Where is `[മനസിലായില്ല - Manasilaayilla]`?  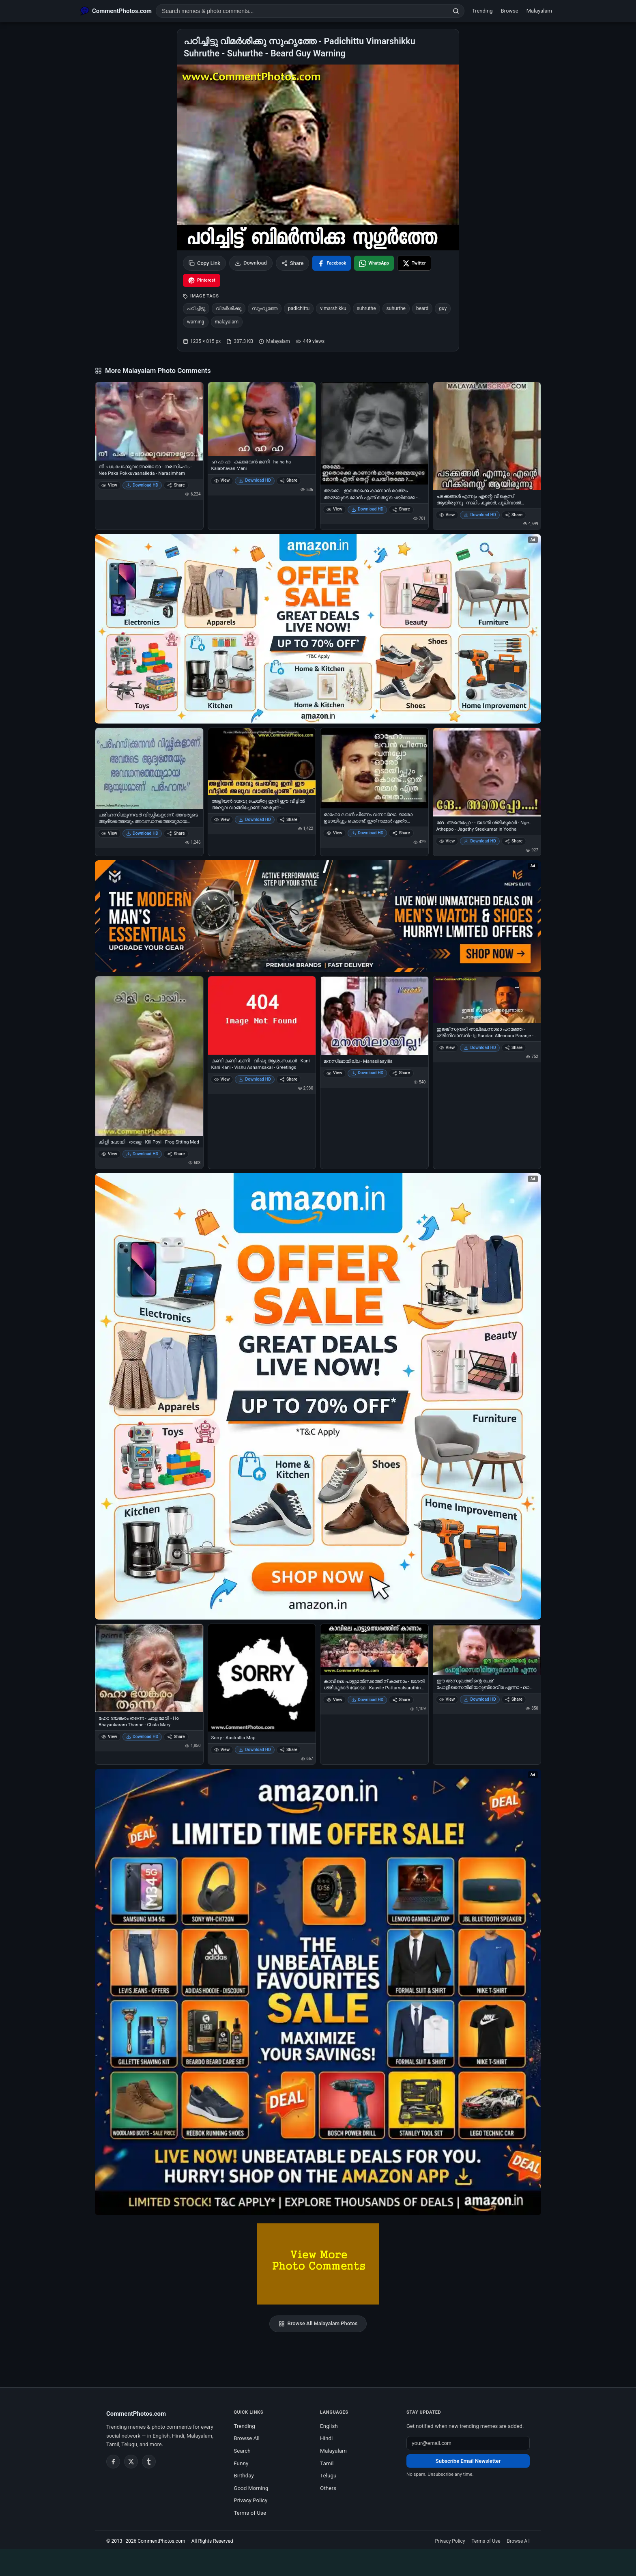 [മനസിലായില്ല - Manasilaayilla] is located at coordinates (374, 1015).